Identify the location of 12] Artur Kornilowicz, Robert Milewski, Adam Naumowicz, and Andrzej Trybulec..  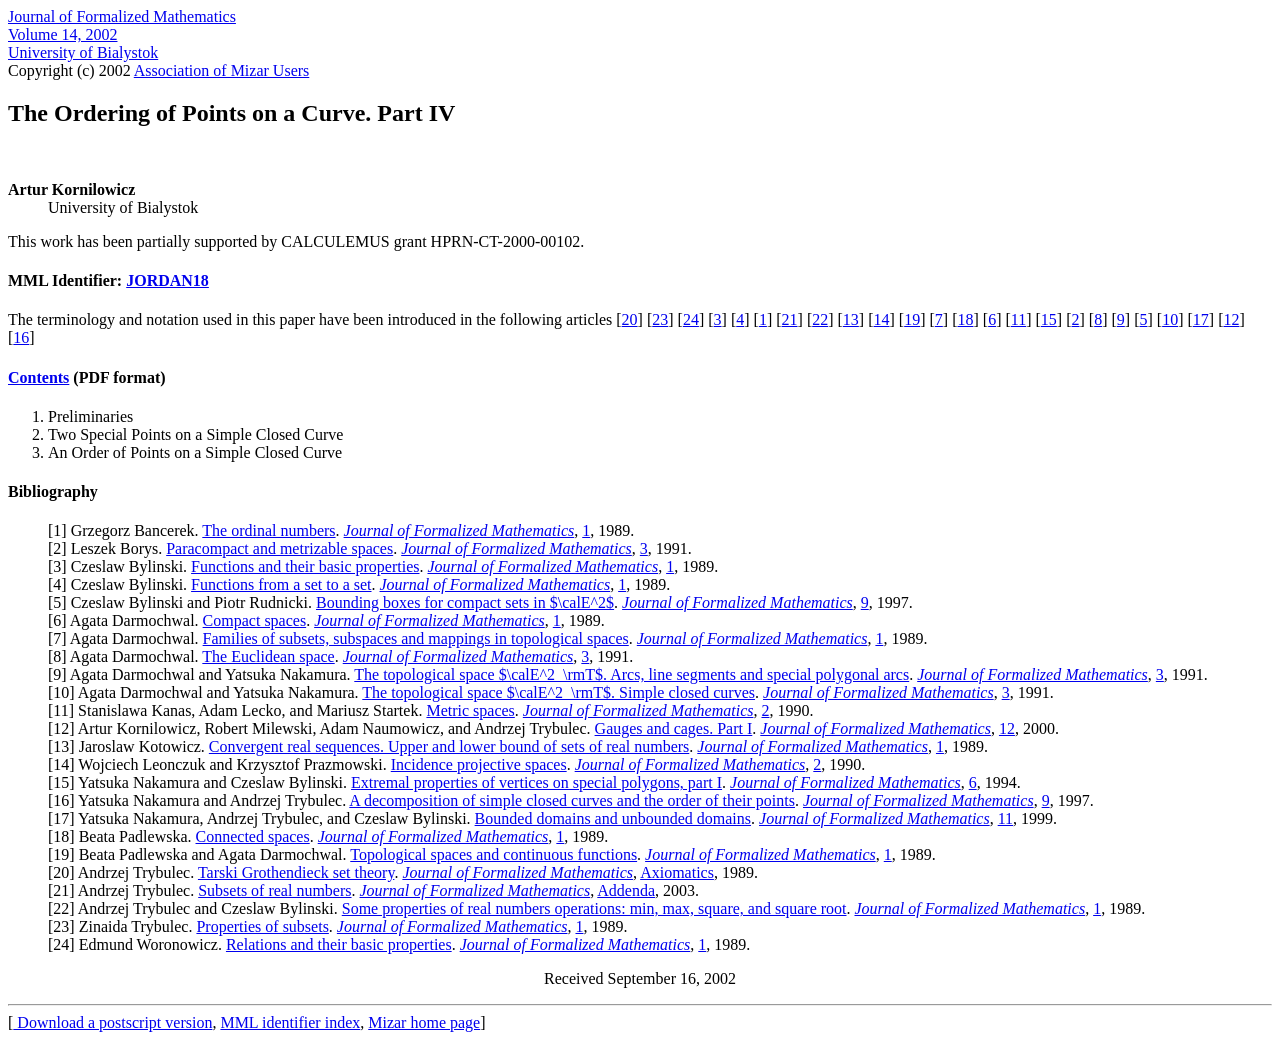
(323, 728).